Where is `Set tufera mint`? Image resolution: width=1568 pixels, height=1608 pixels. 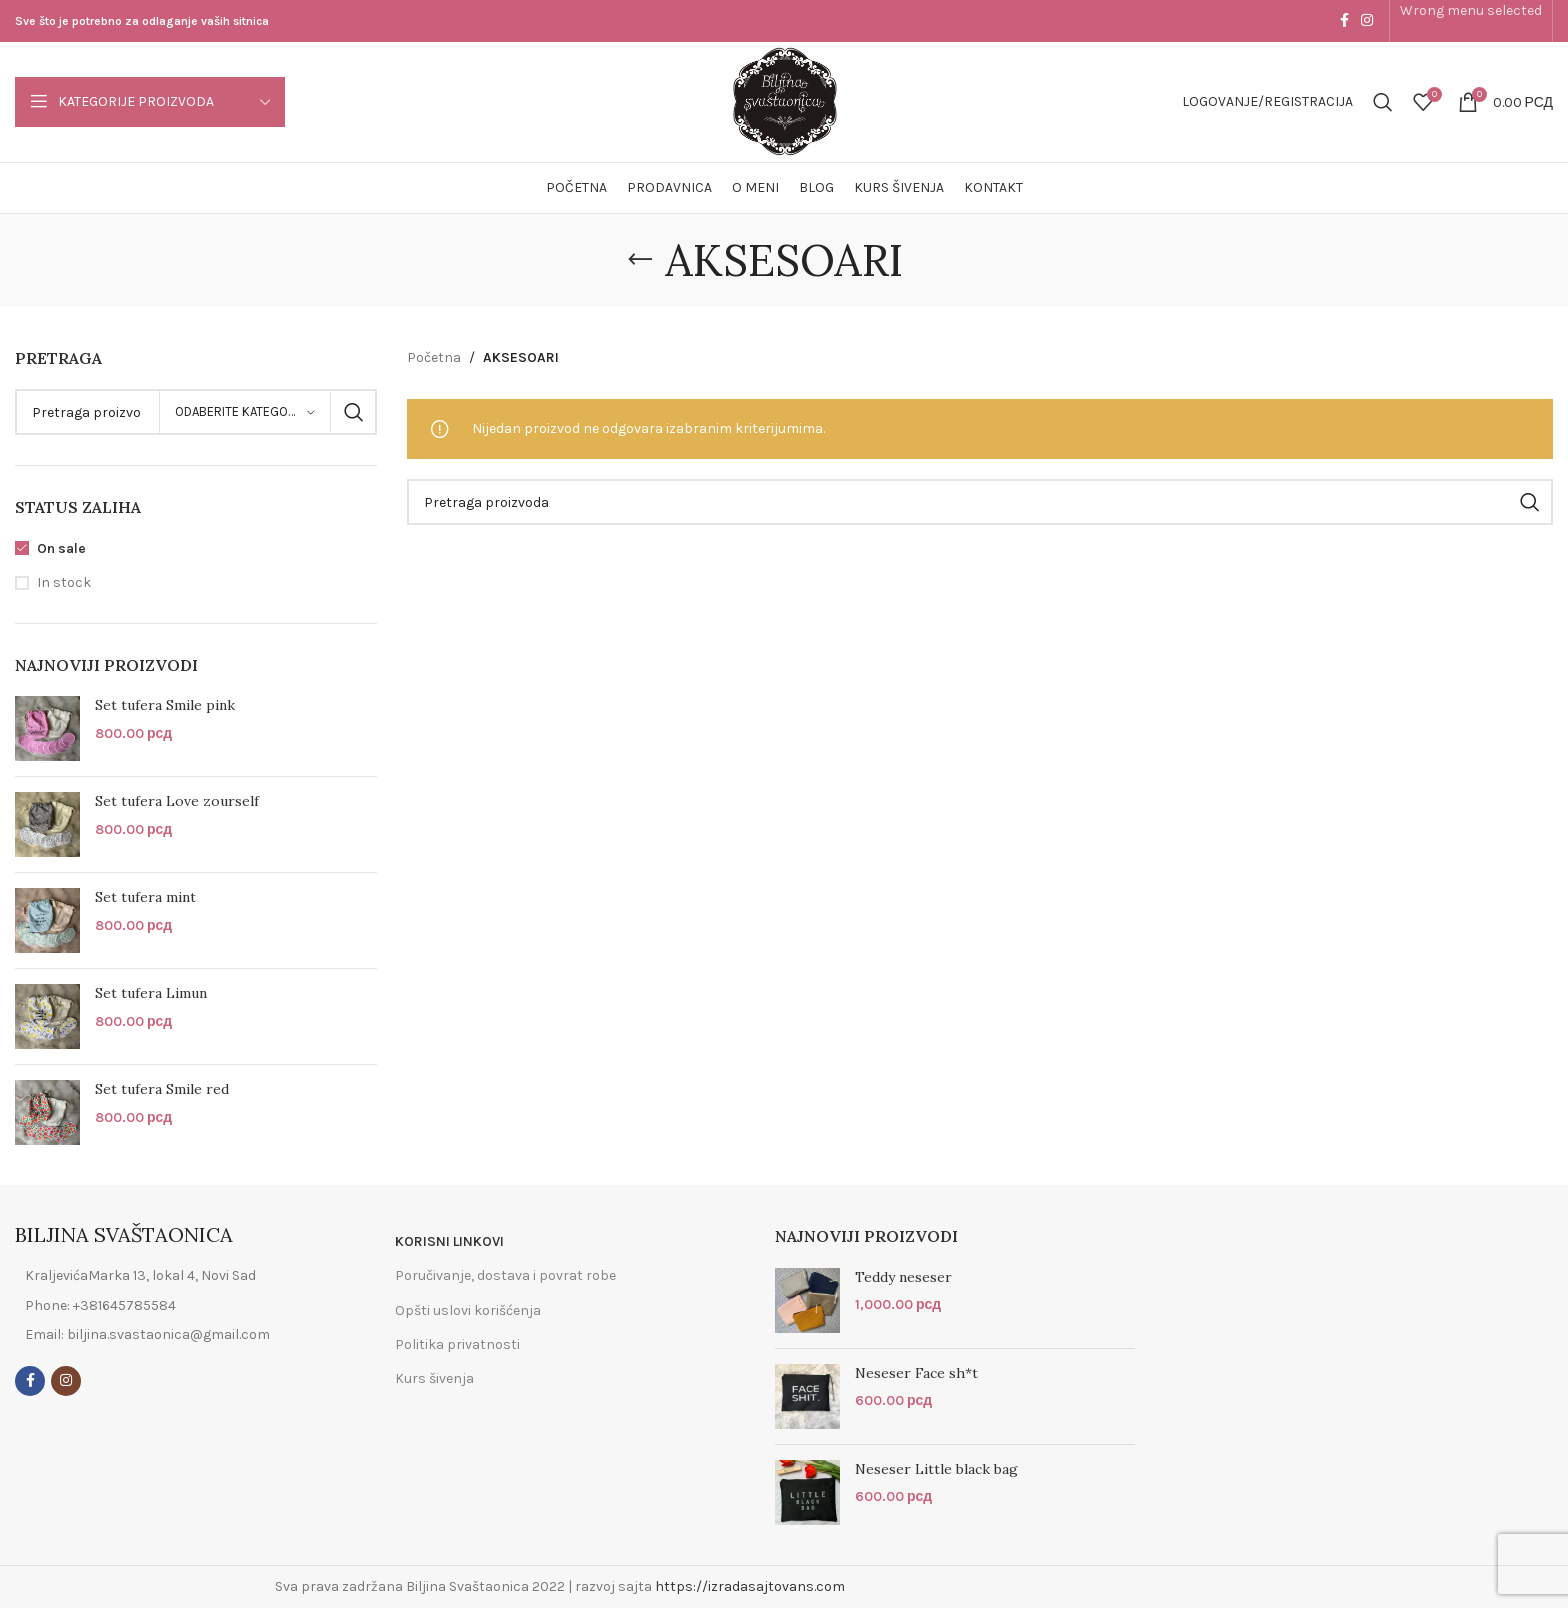 Set tufera mint is located at coordinates (145, 897).